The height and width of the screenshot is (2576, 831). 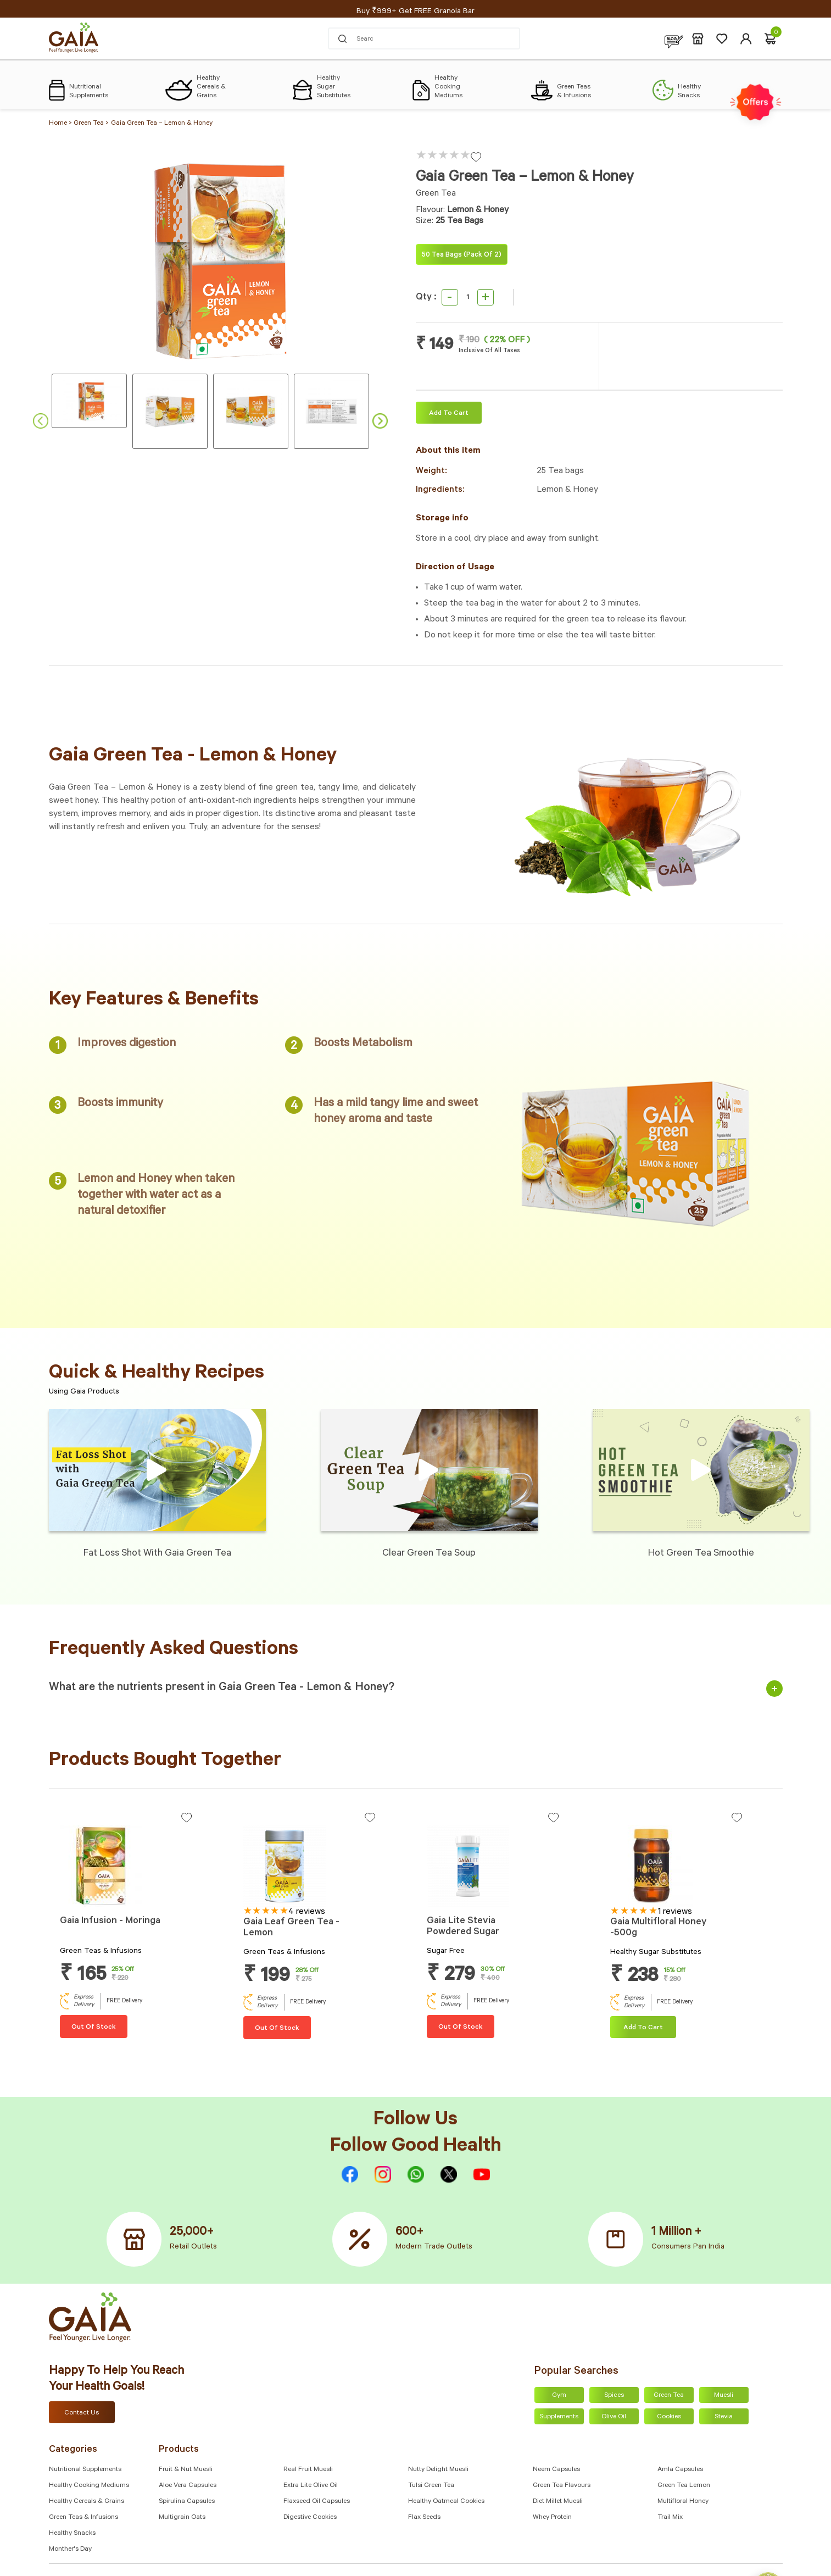 What do you see at coordinates (723, 2396) in the screenshot?
I see `Muesli` at bounding box center [723, 2396].